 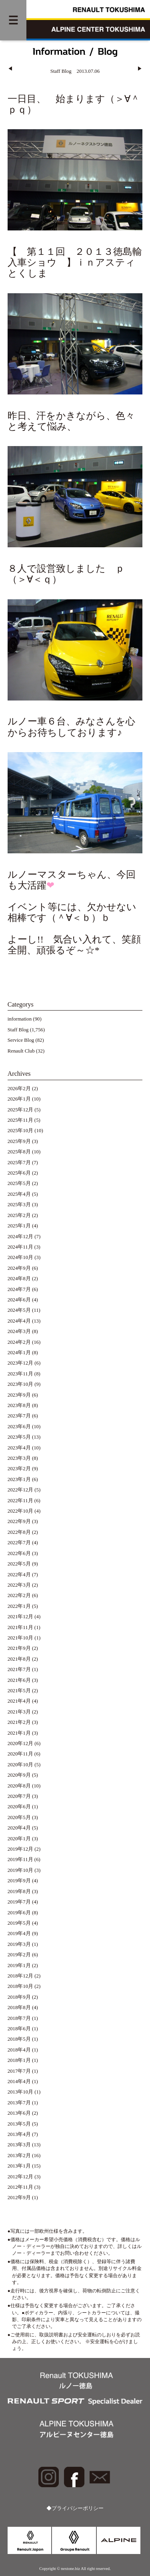 I want to click on 2023年8月, so click(x=19, y=1405).